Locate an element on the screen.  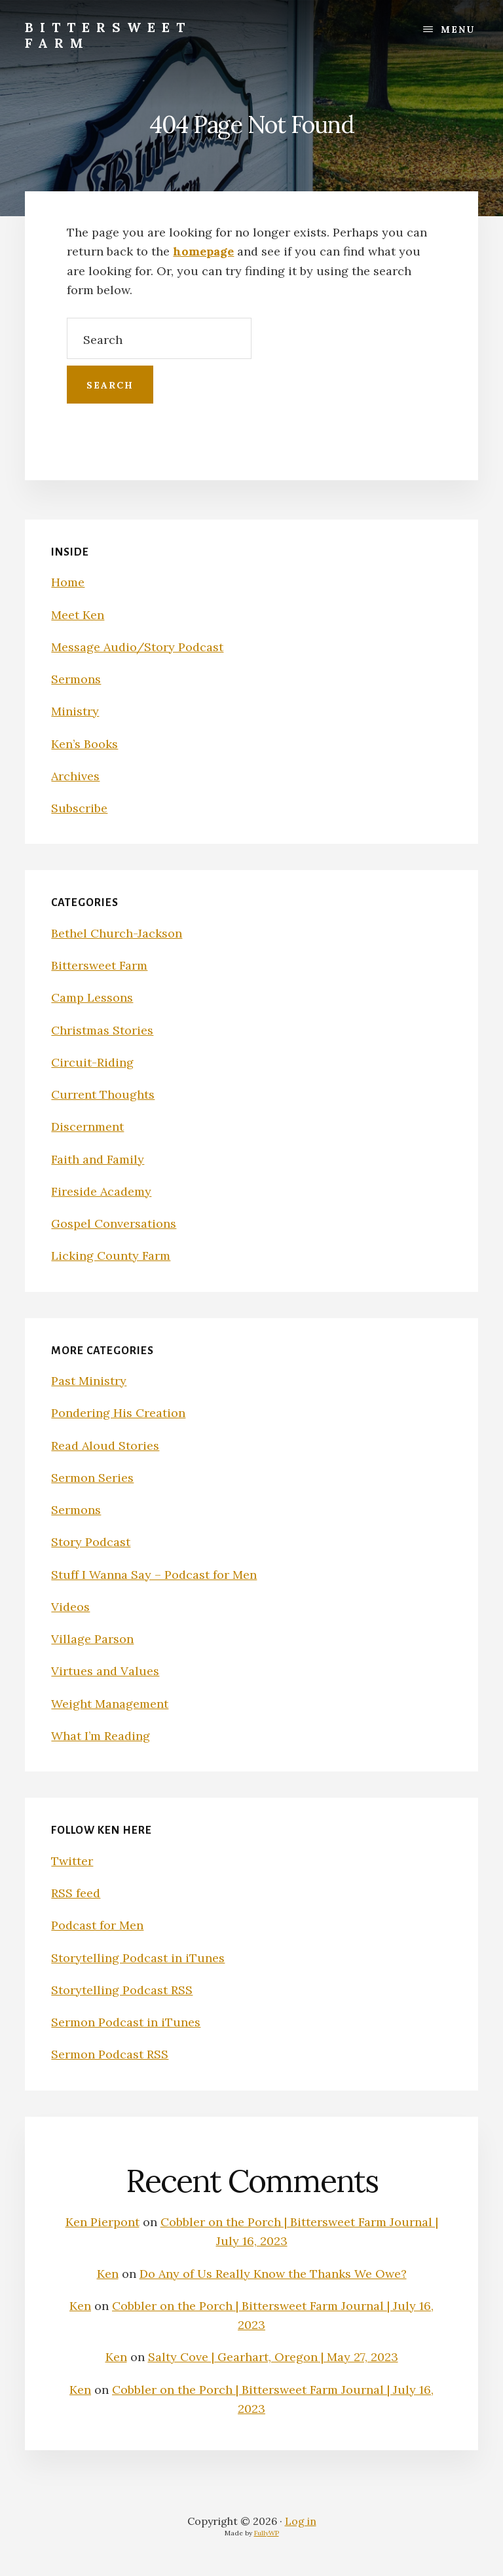
Ministry is located at coordinates (75, 711).